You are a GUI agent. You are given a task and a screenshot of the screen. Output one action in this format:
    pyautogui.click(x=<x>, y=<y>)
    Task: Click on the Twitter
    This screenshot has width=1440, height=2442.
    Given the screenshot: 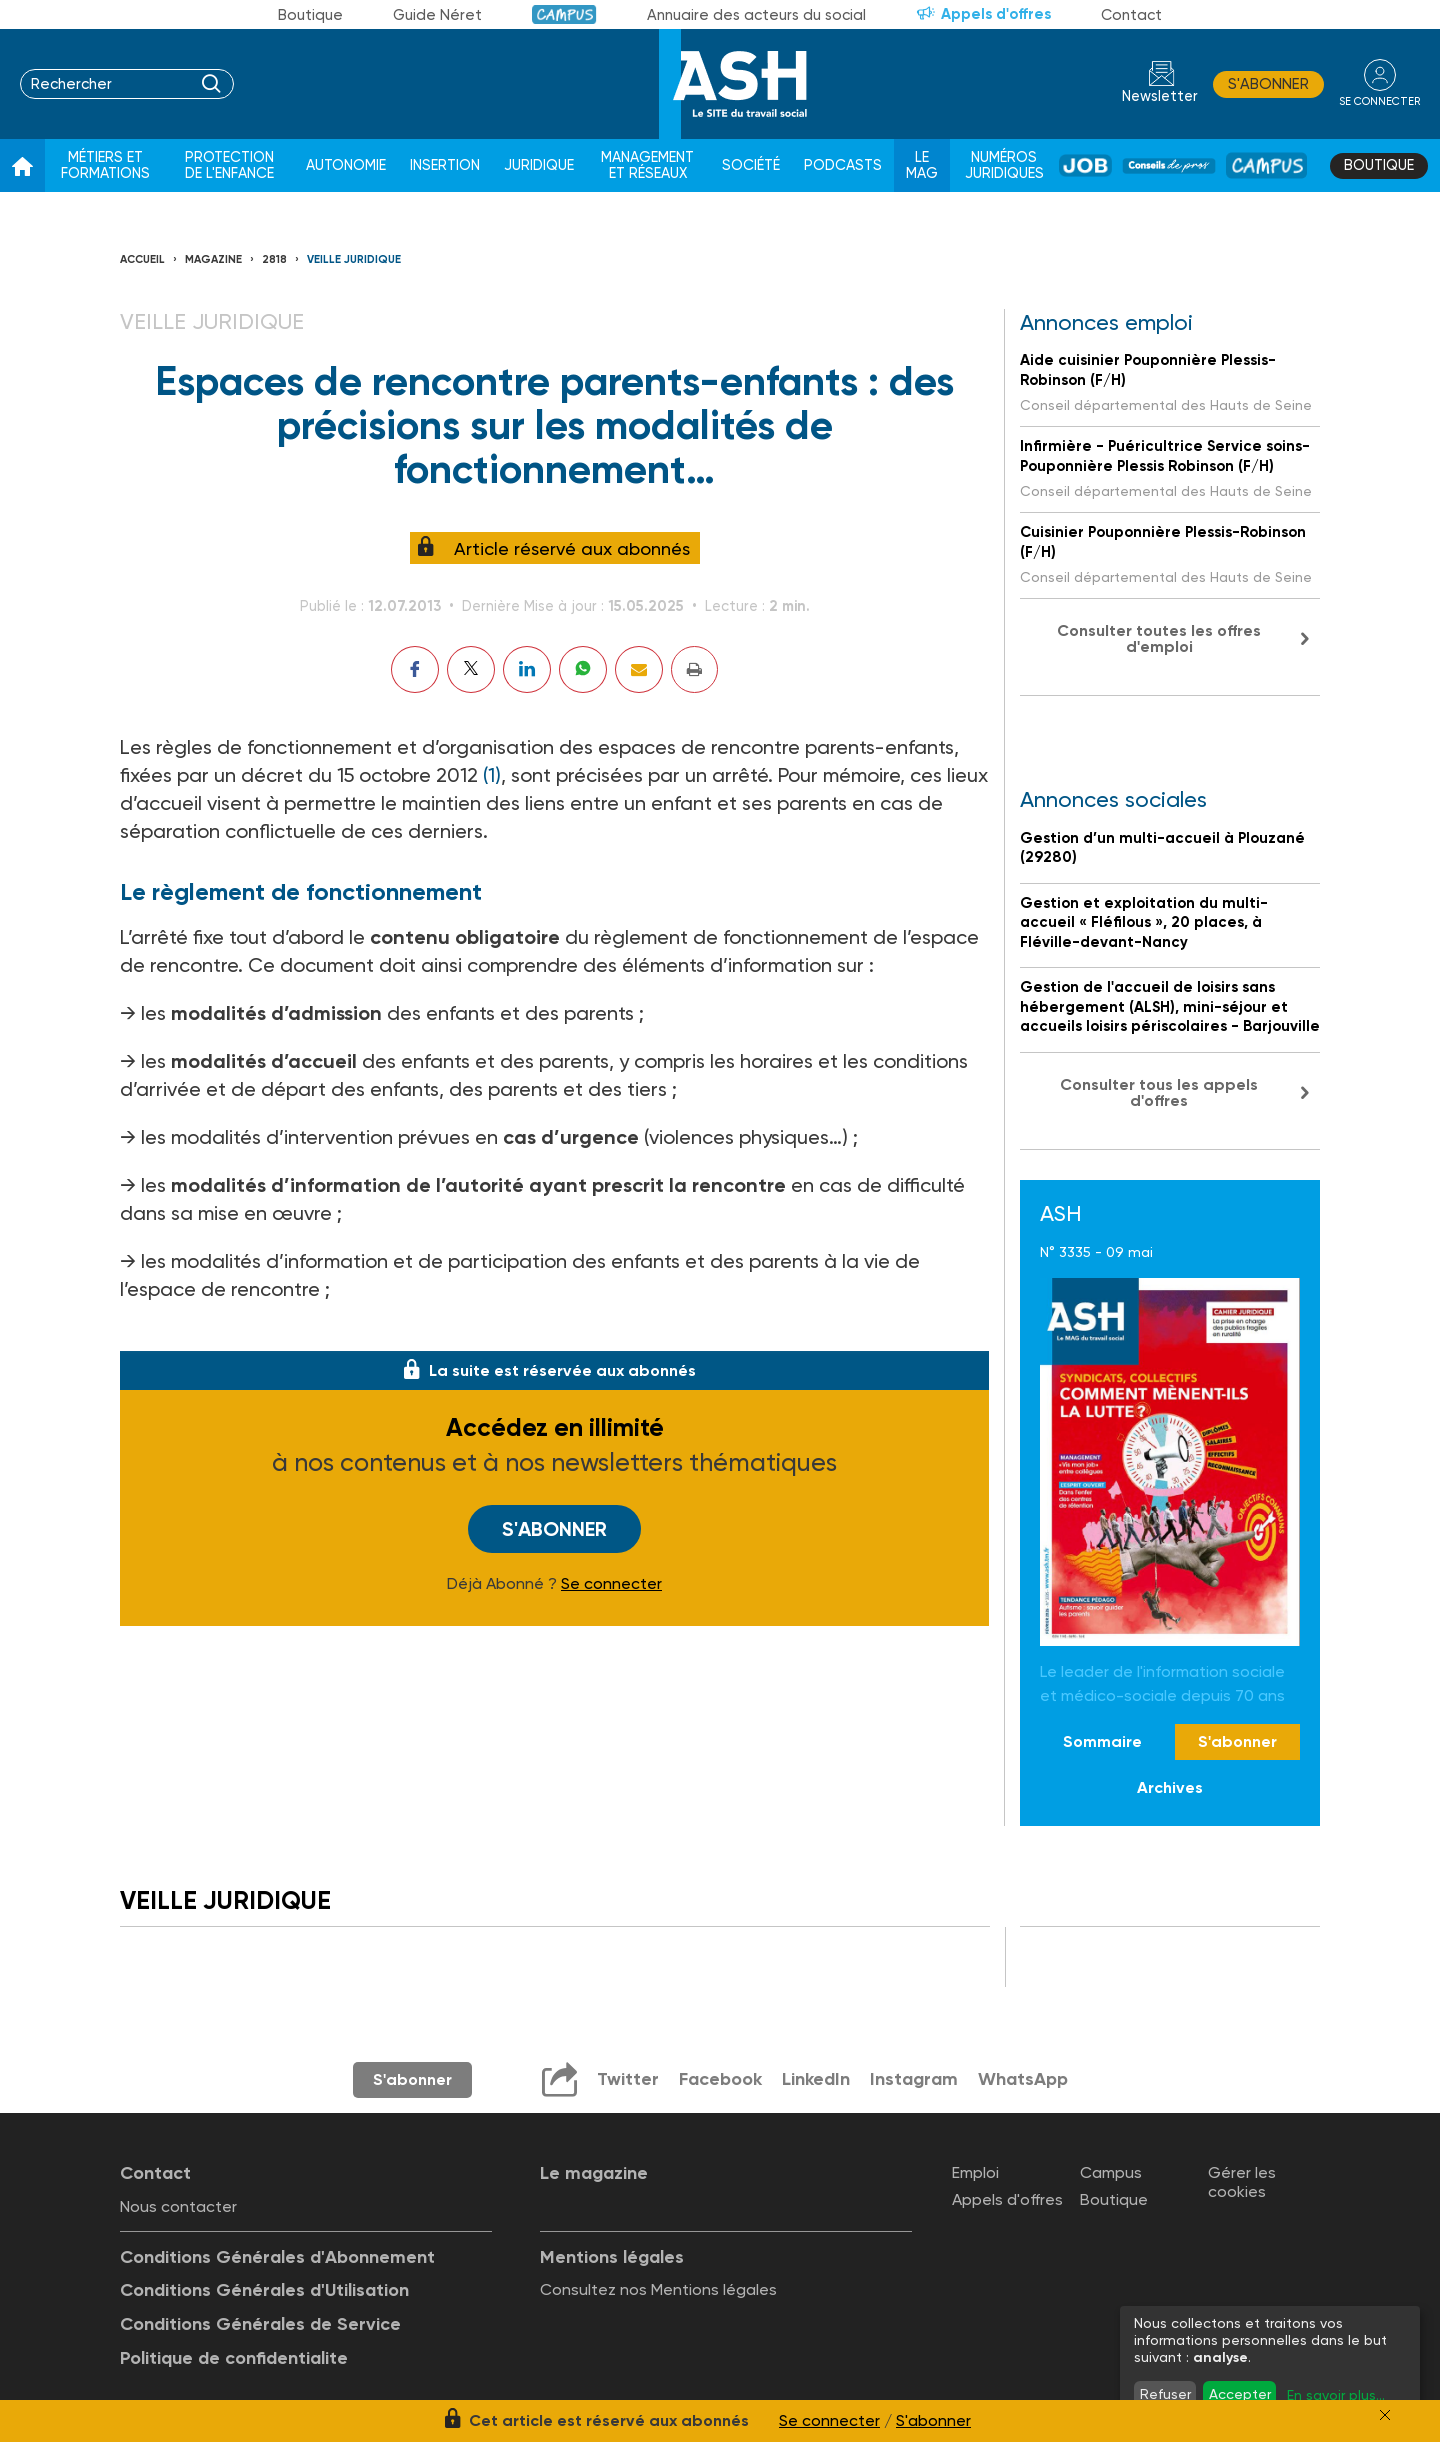 What is the action you would take?
    pyautogui.click(x=628, y=2079)
    